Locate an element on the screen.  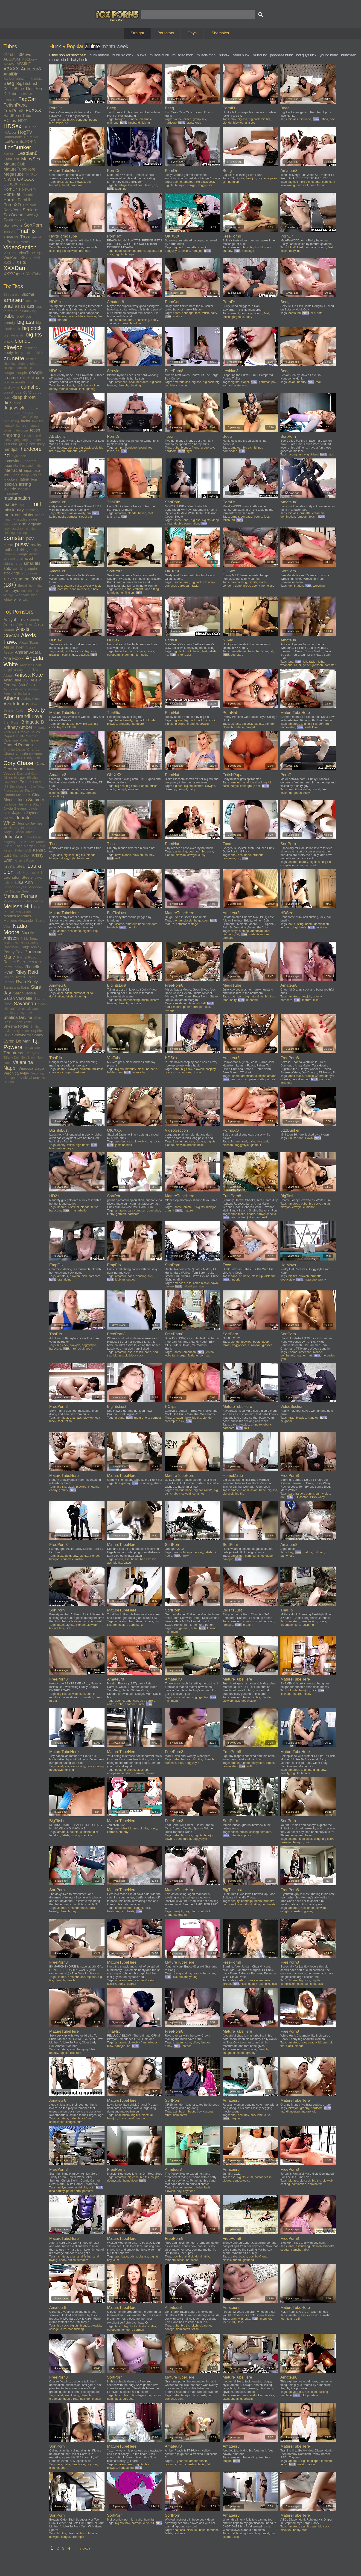
Sexu is located at coordinates (8, 219).